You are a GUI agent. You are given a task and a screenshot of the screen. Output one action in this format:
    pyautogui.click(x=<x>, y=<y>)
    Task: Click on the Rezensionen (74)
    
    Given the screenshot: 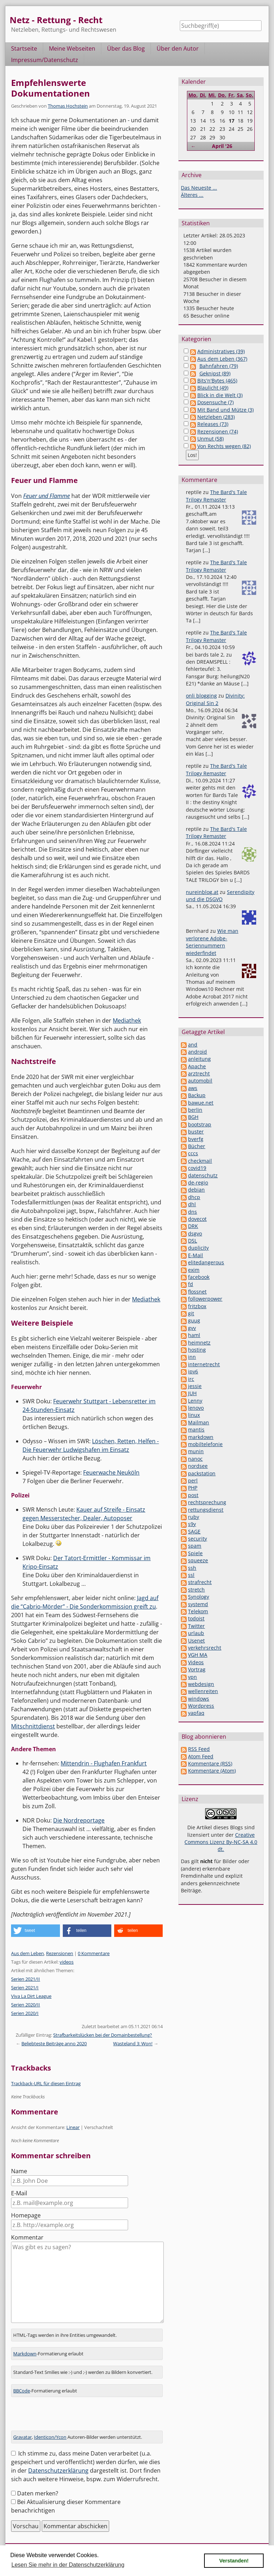 What is the action you would take?
    pyautogui.click(x=217, y=431)
    